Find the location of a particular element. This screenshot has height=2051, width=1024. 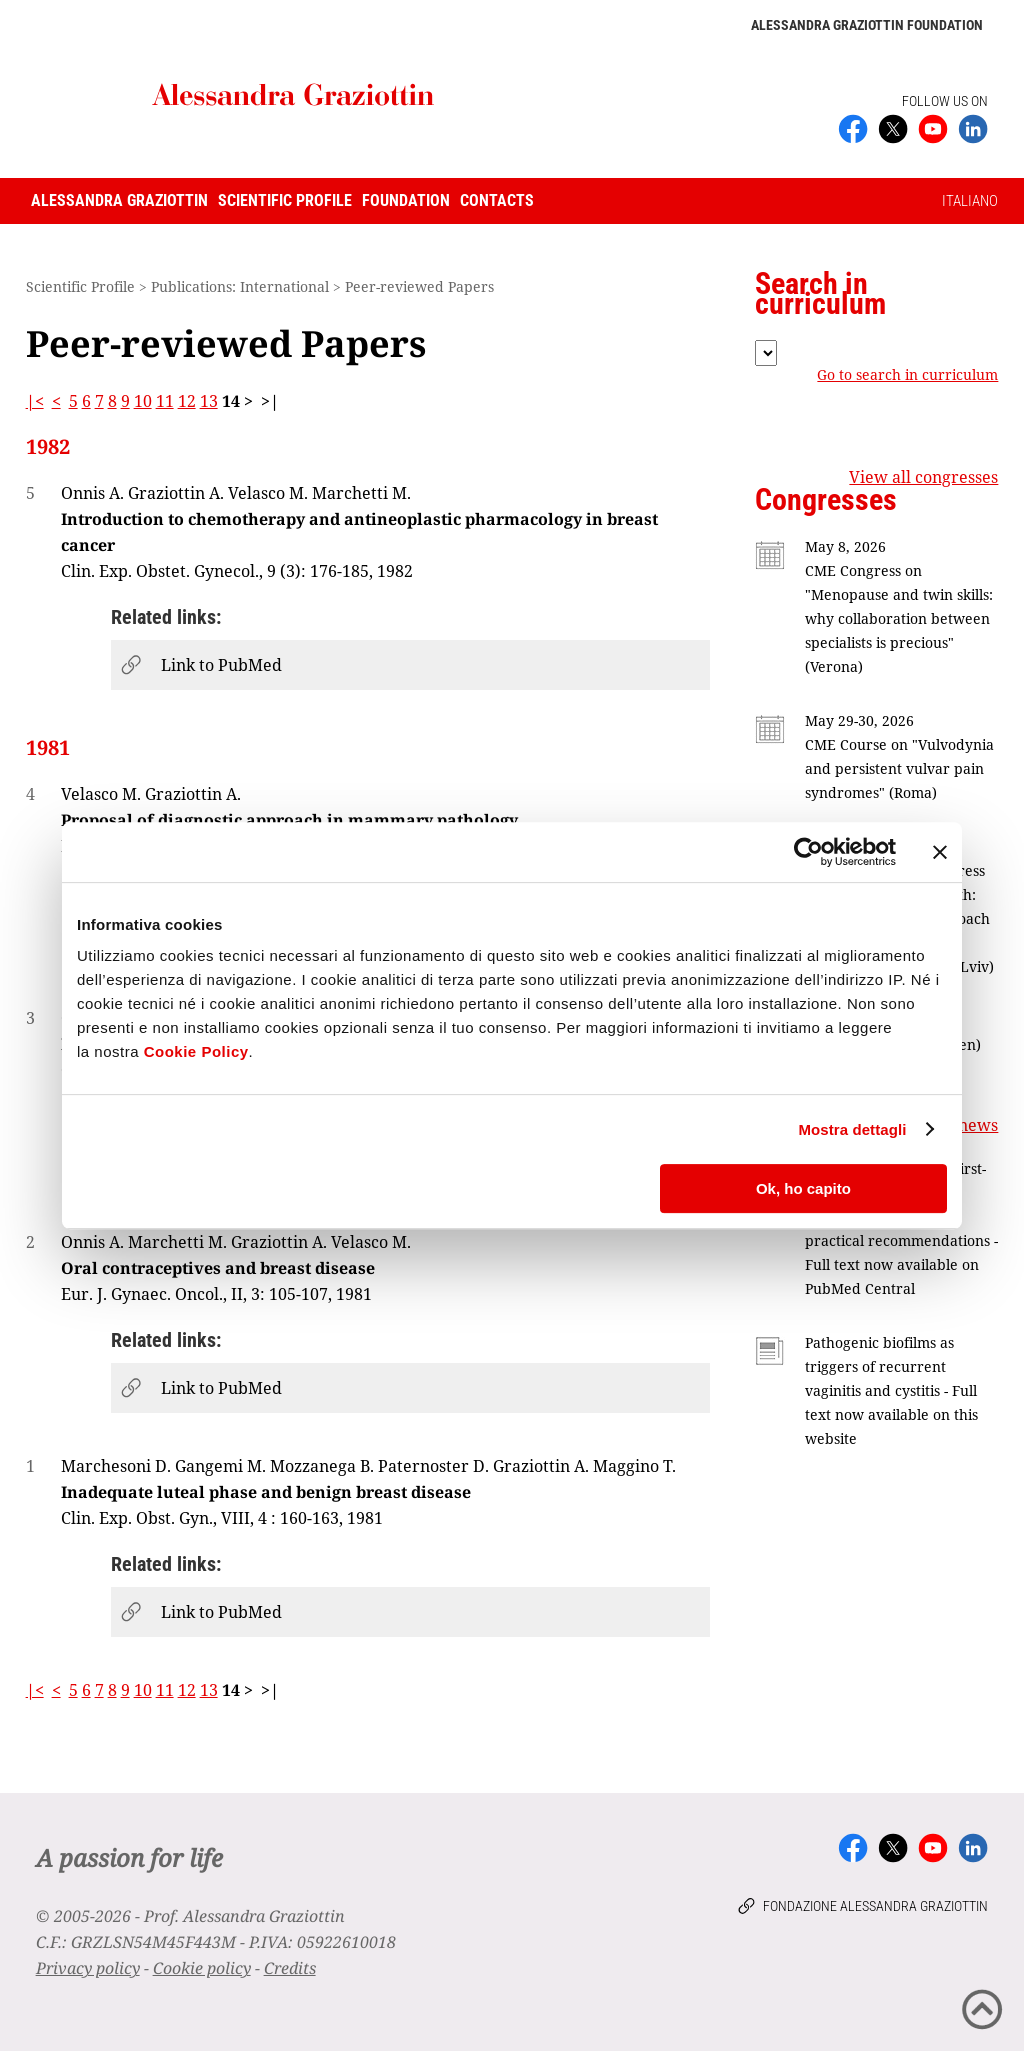

ITALIANO is located at coordinates (970, 201).